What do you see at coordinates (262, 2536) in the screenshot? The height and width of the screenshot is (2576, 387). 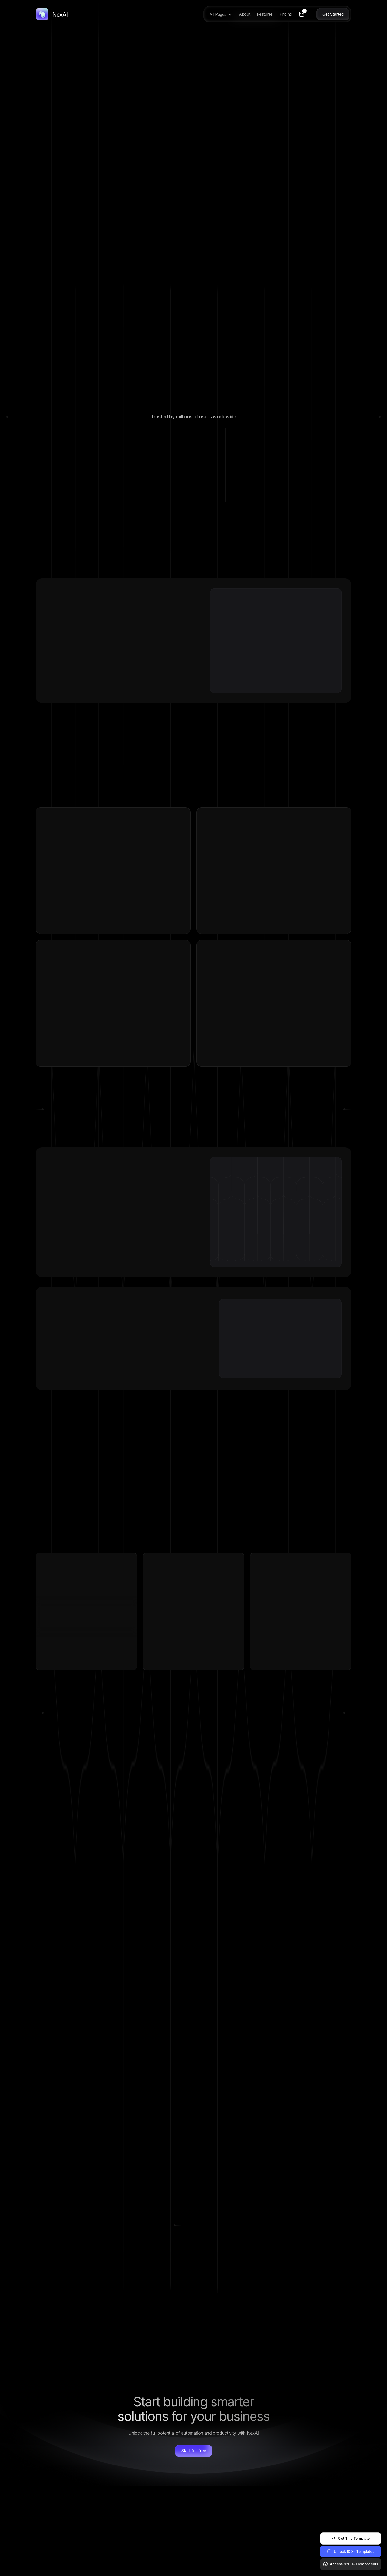 I see `Contact` at bounding box center [262, 2536].